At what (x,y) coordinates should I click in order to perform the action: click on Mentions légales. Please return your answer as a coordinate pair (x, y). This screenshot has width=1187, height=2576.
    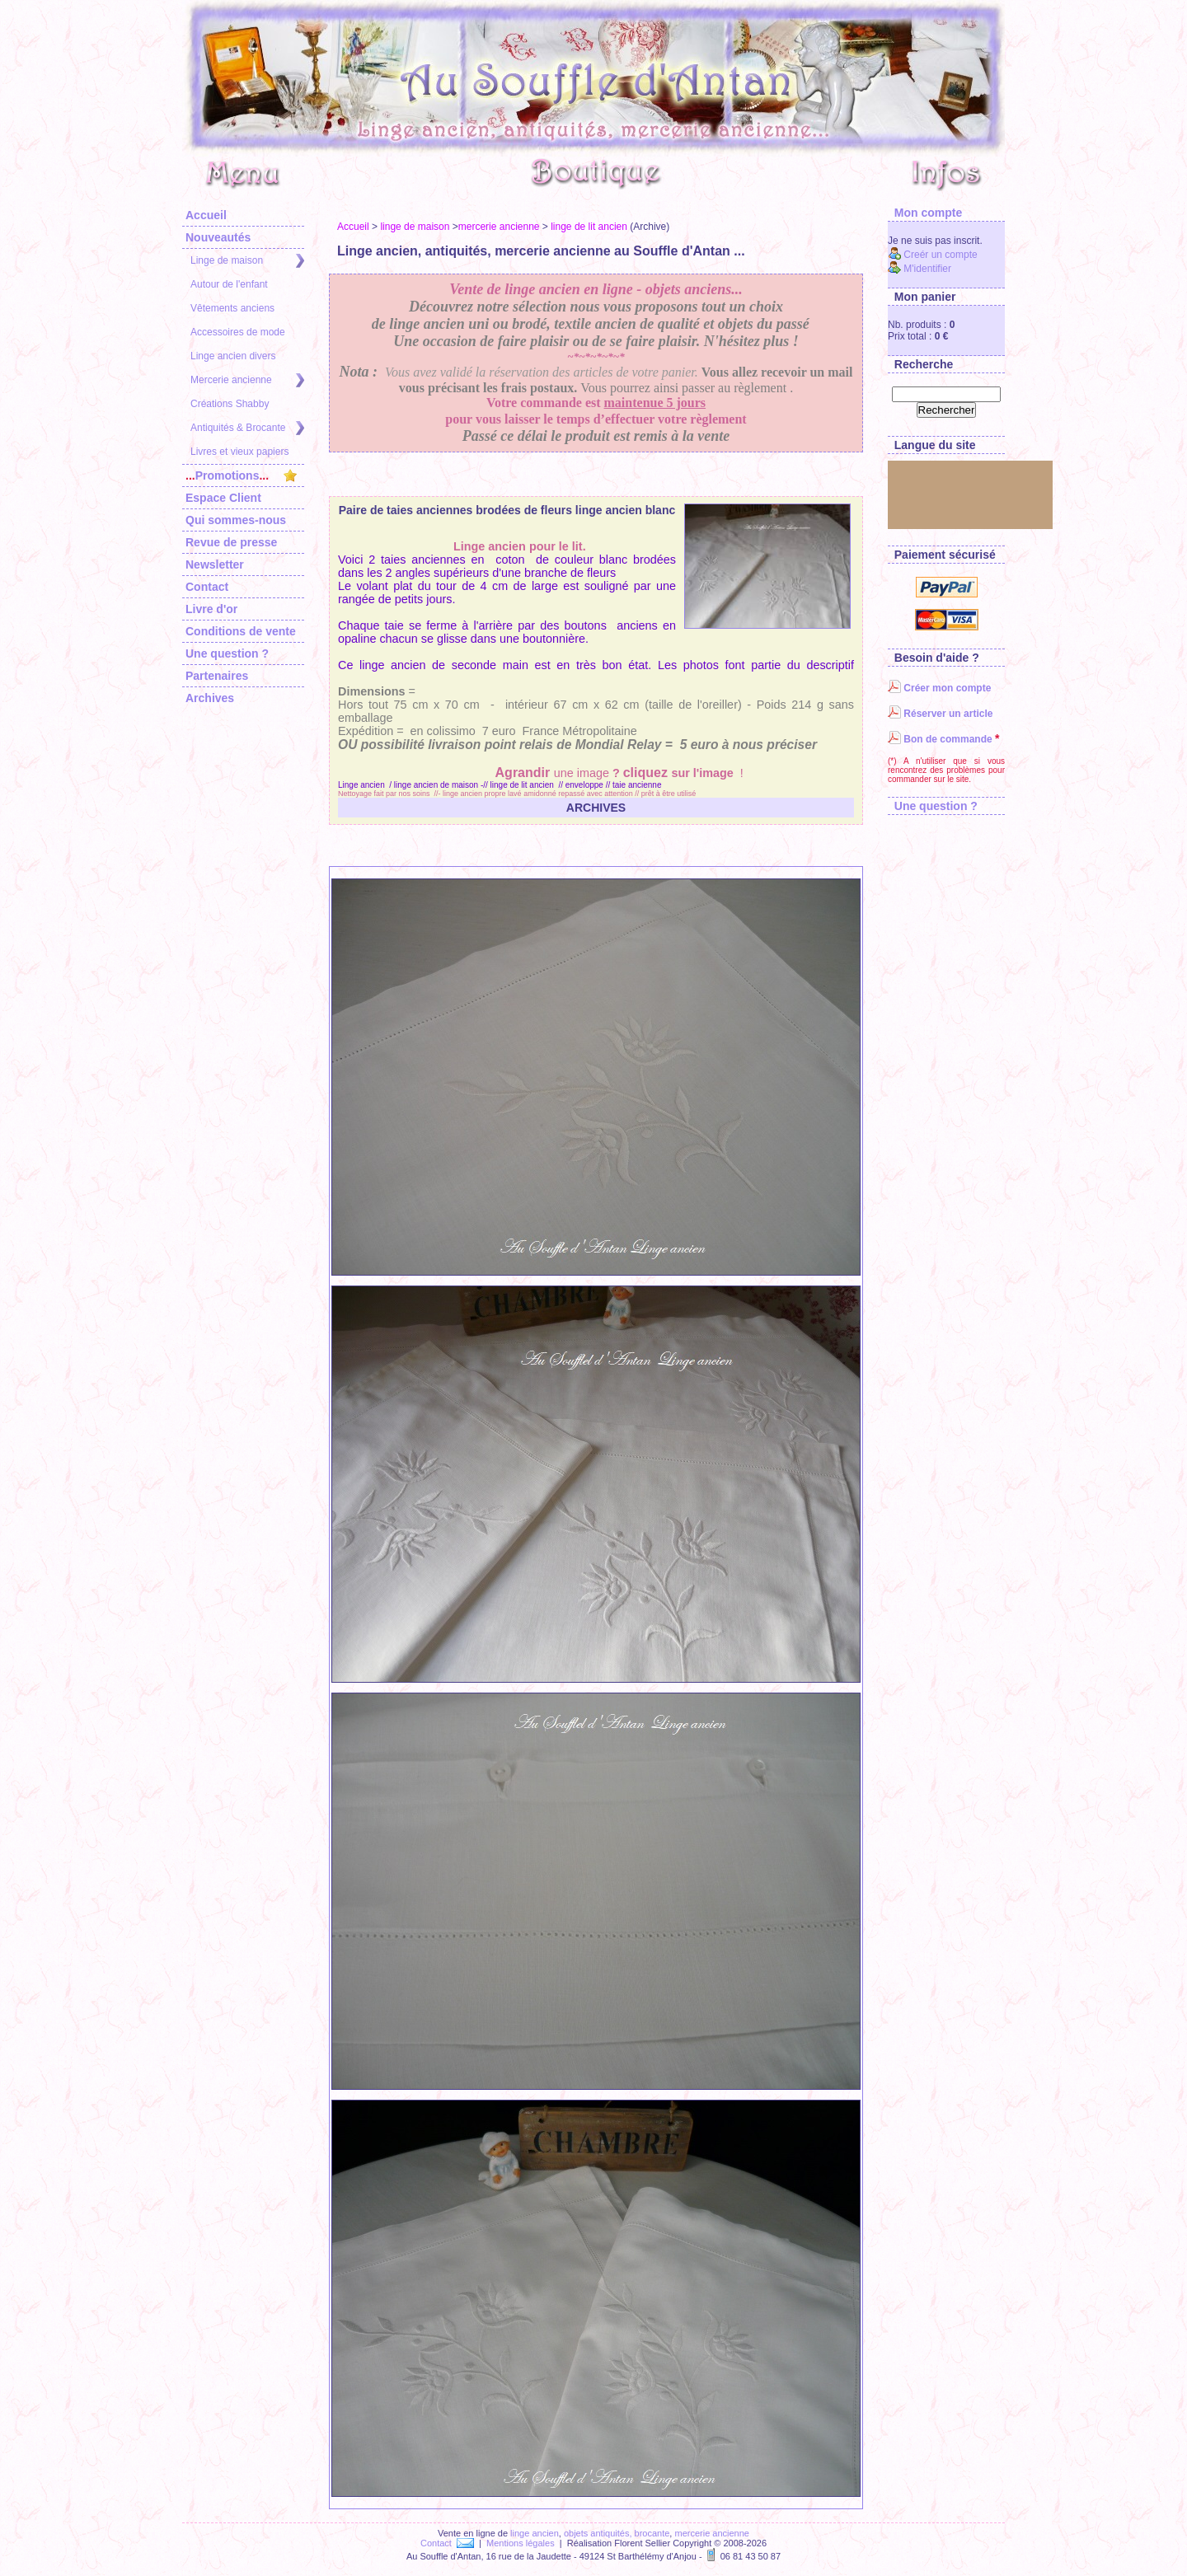
    Looking at the image, I should click on (520, 2543).